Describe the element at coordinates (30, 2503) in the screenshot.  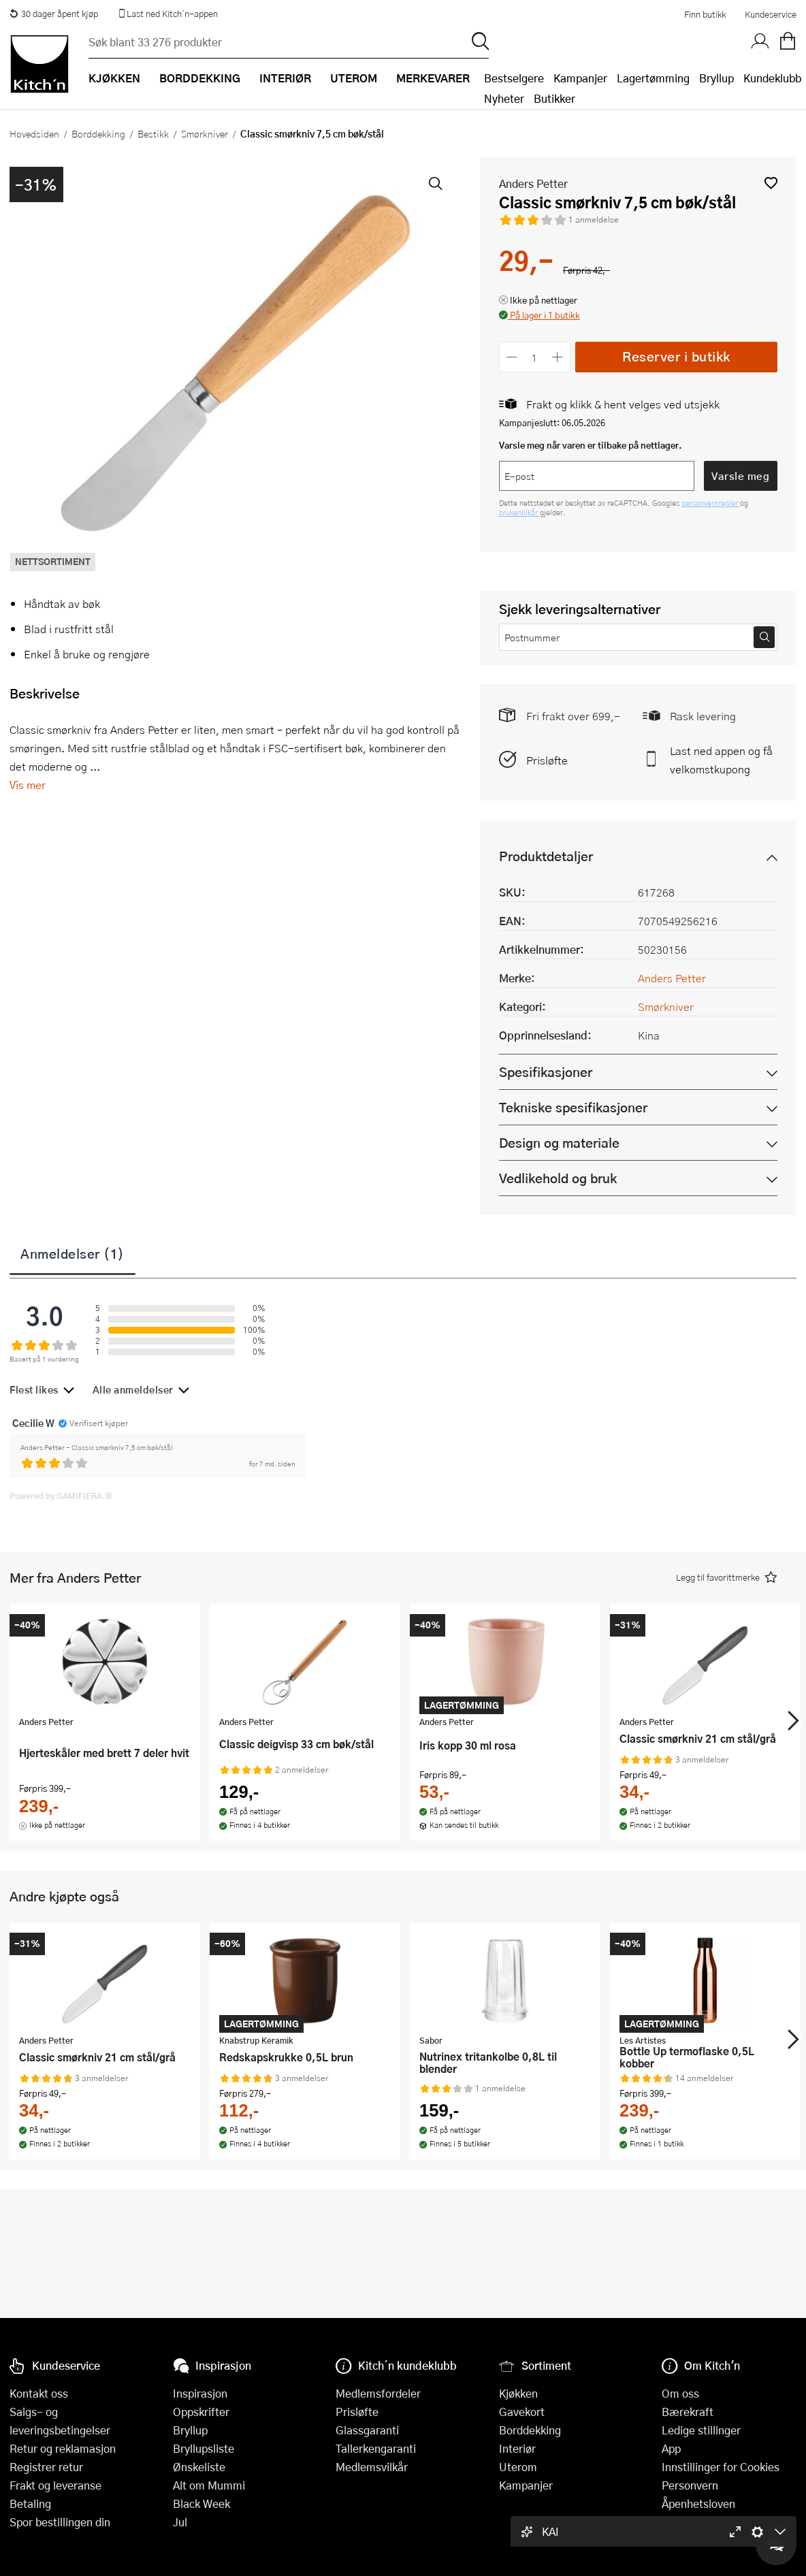
I see `Betaling` at that location.